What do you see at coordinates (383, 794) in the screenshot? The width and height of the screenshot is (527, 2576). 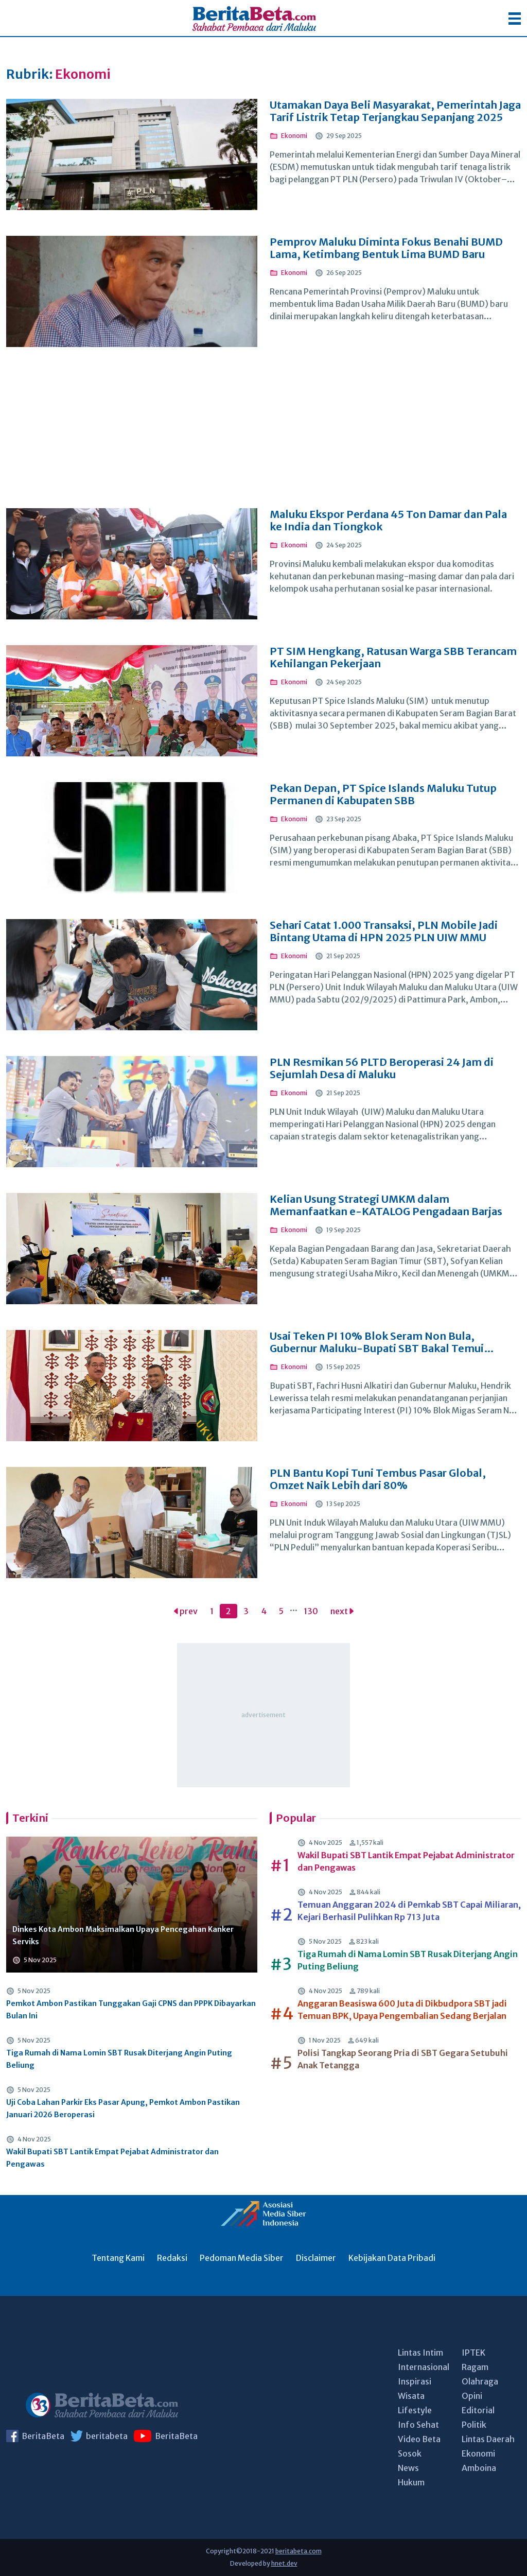 I see `Pekan Depan, PT Spice Islands Maluku Tutup Permanen di Kabupaten SBB` at bounding box center [383, 794].